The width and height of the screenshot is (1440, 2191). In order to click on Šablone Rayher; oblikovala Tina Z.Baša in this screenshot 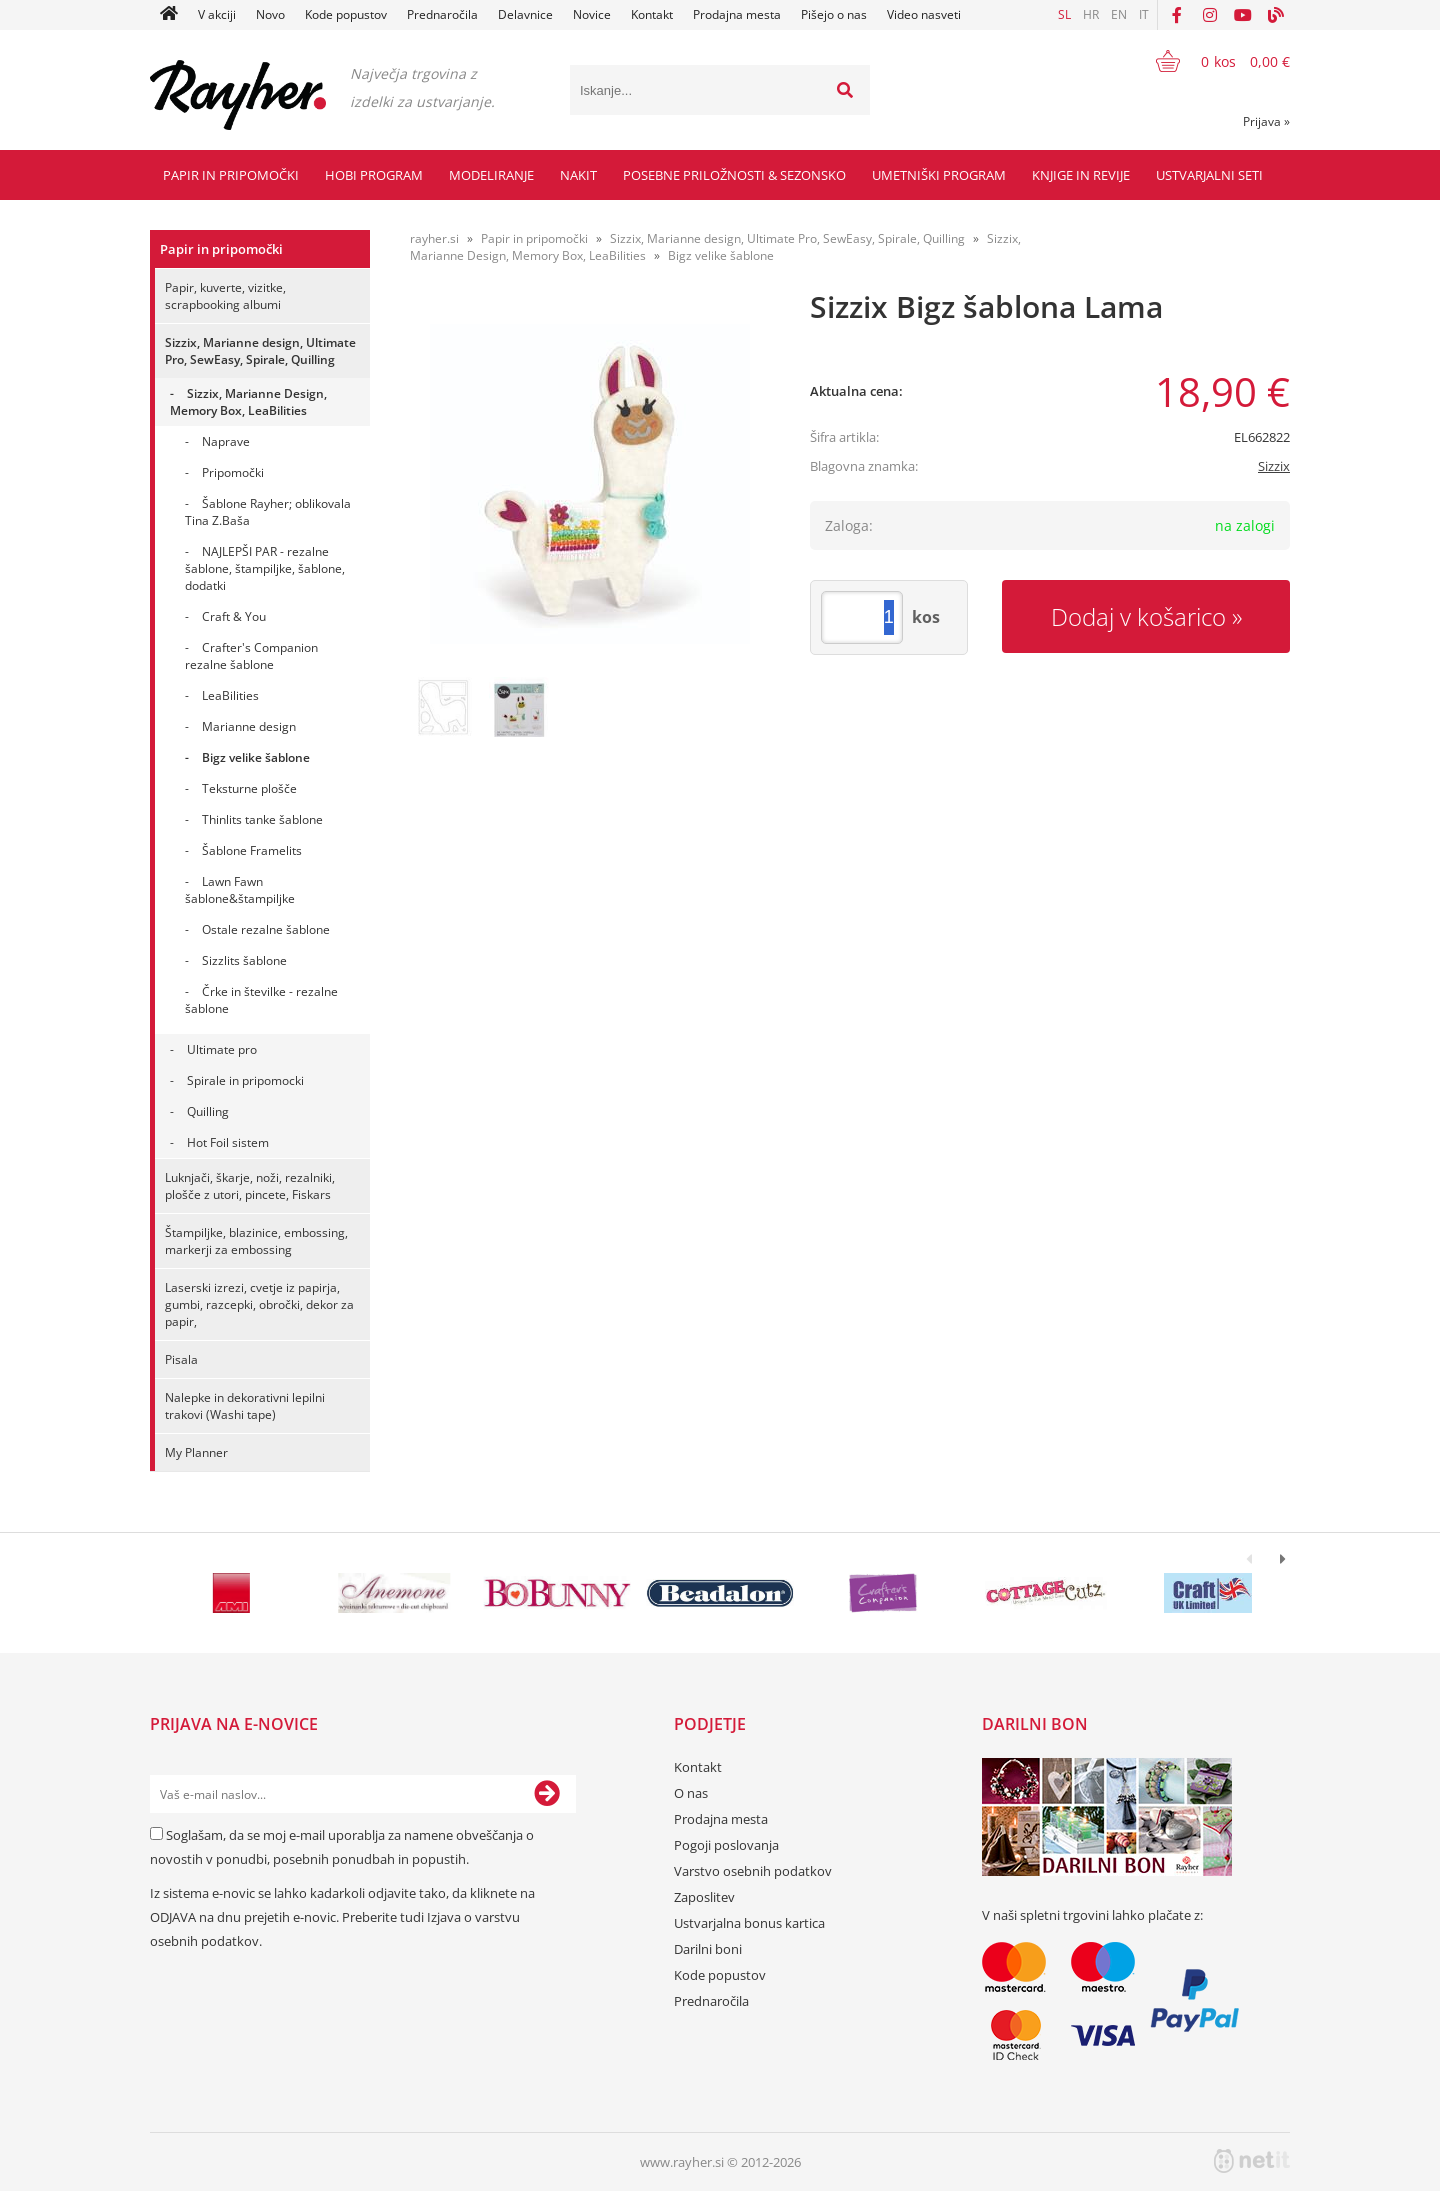, I will do `click(268, 512)`.